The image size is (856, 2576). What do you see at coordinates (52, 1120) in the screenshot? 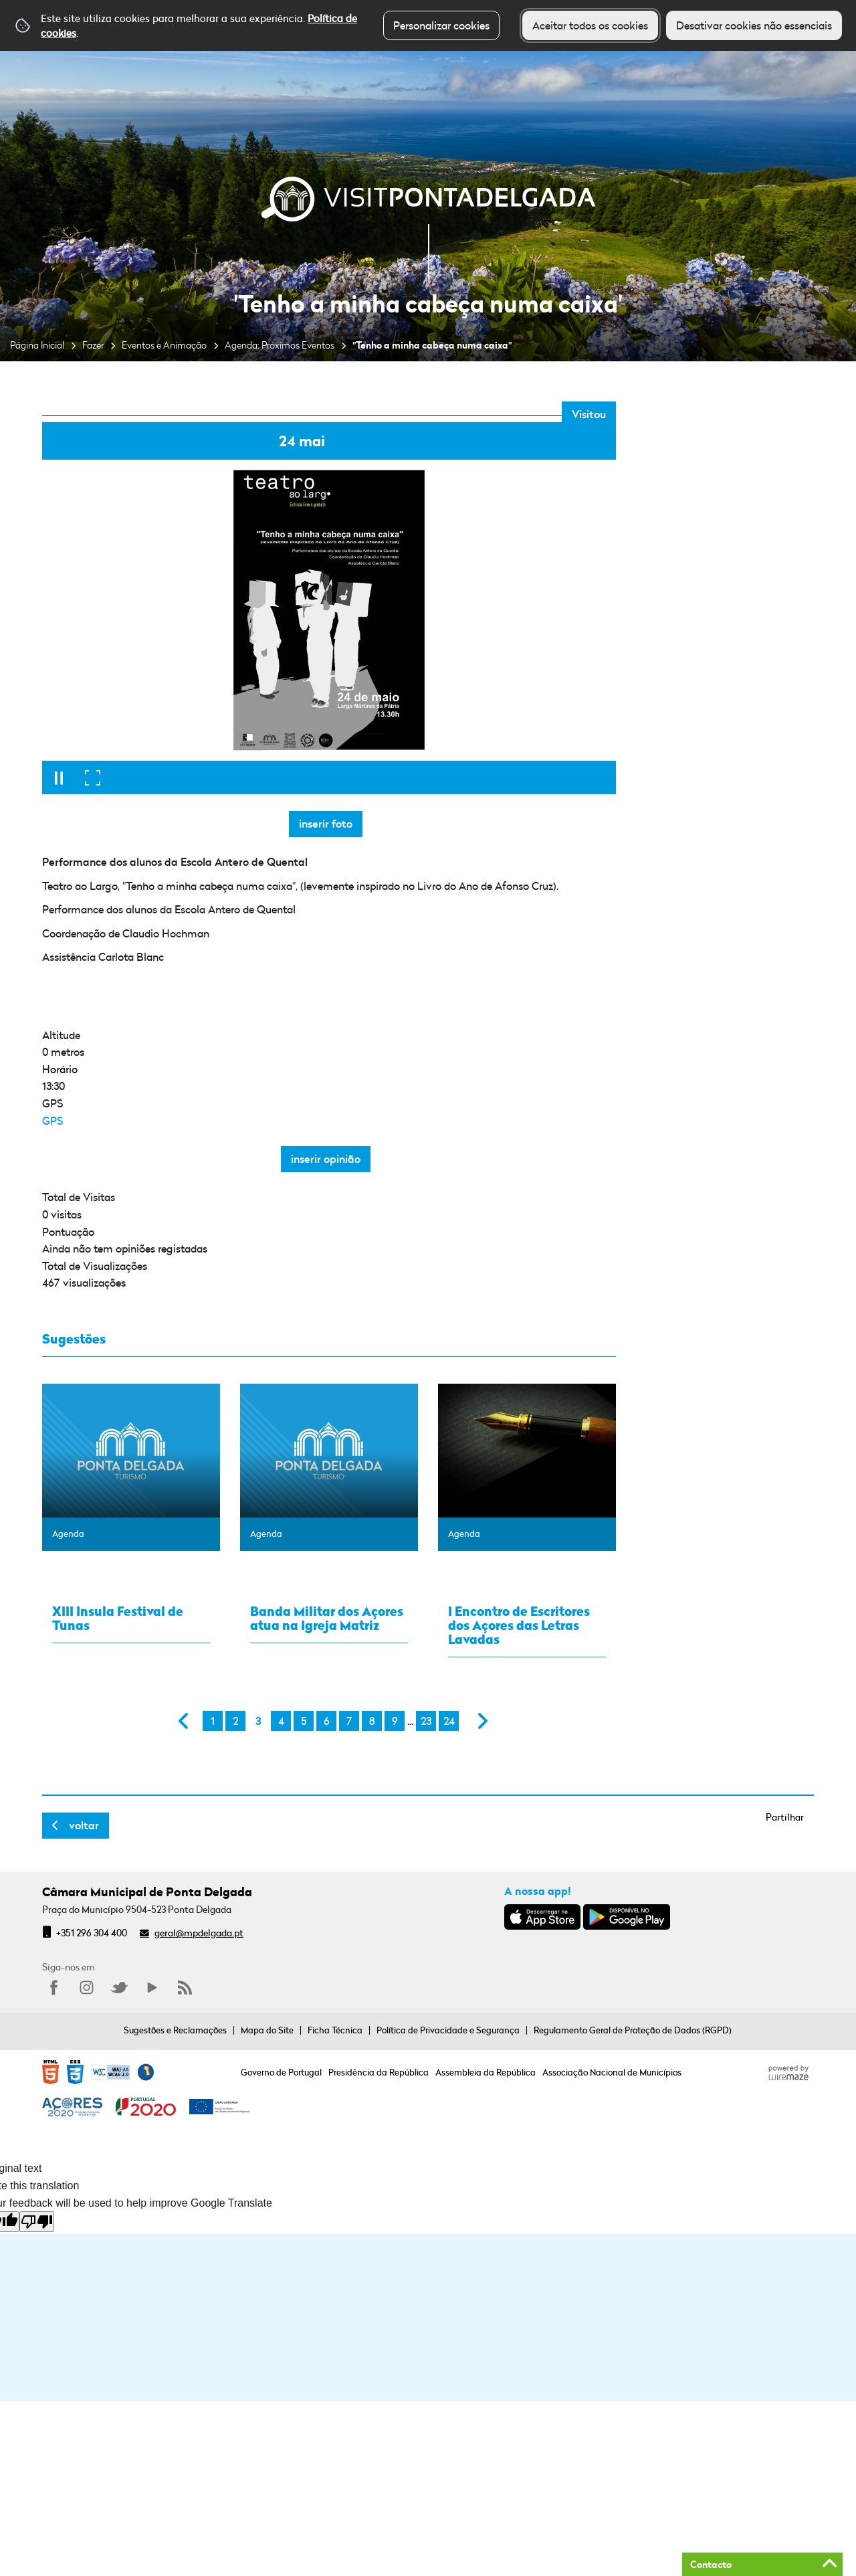
I see `GPS` at bounding box center [52, 1120].